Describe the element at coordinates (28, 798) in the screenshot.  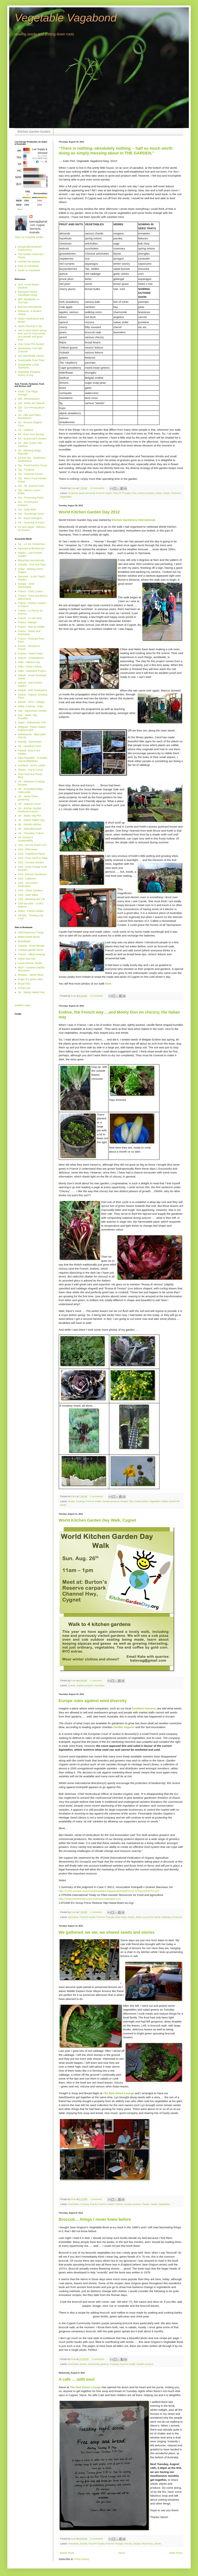
I see `UK - Jamie Oliver gardening` at that location.